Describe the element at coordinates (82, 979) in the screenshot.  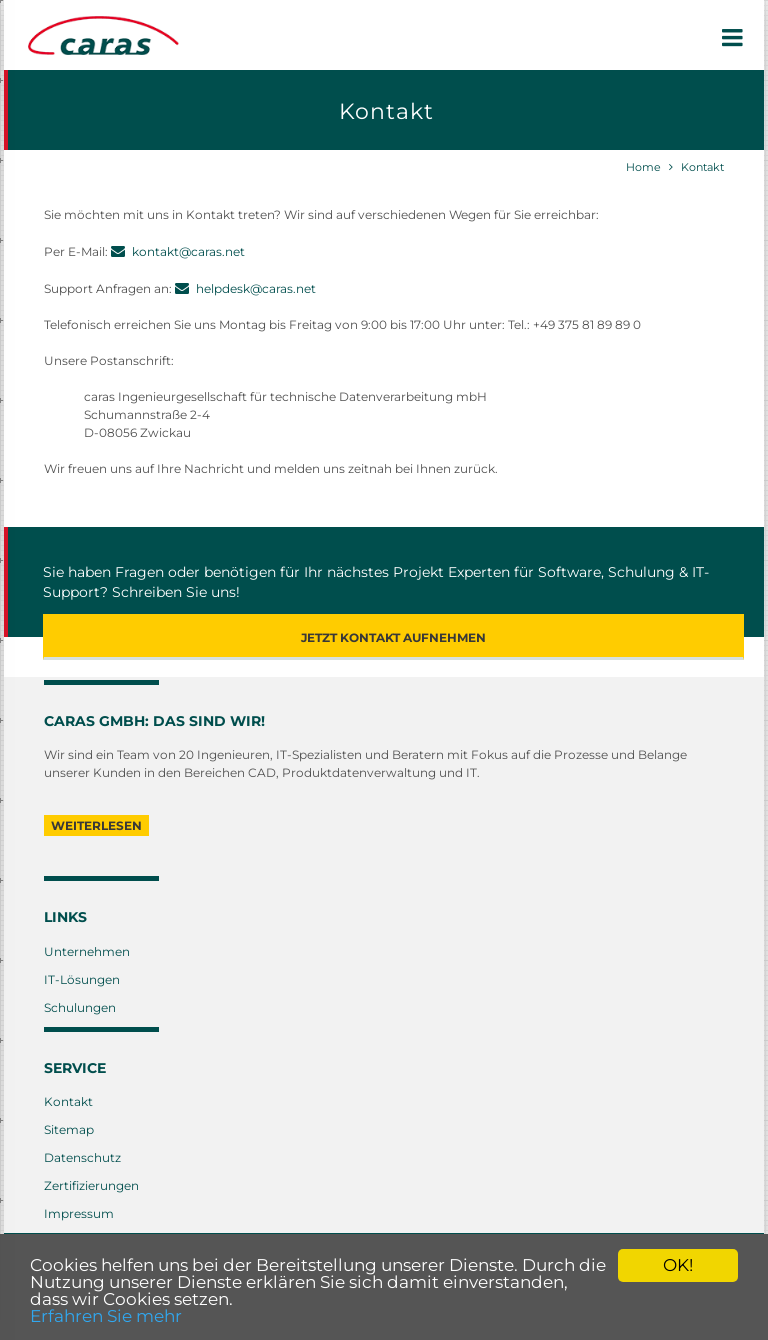
I see `IT-Lösungen` at that location.